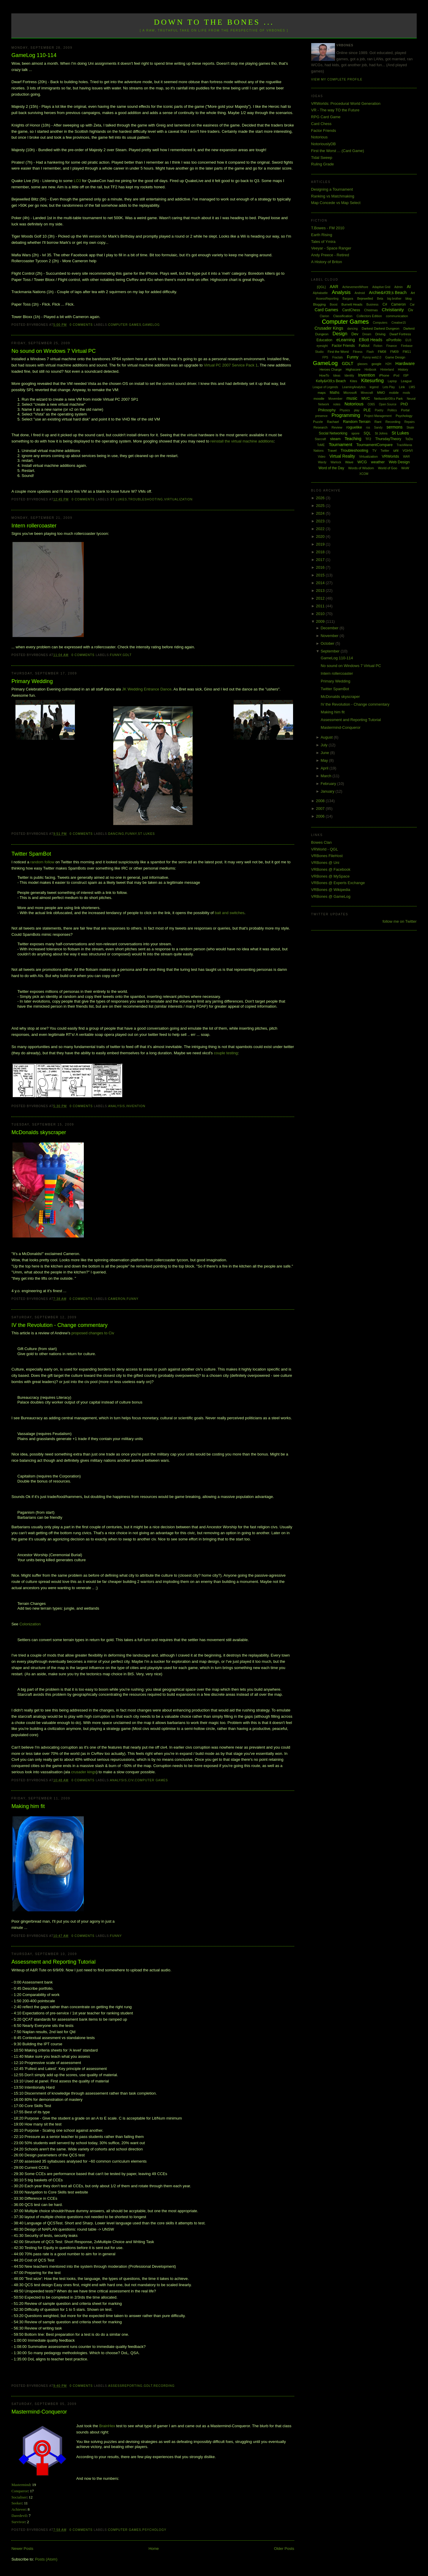  I want to click on Social Networking, so click(333, 433).